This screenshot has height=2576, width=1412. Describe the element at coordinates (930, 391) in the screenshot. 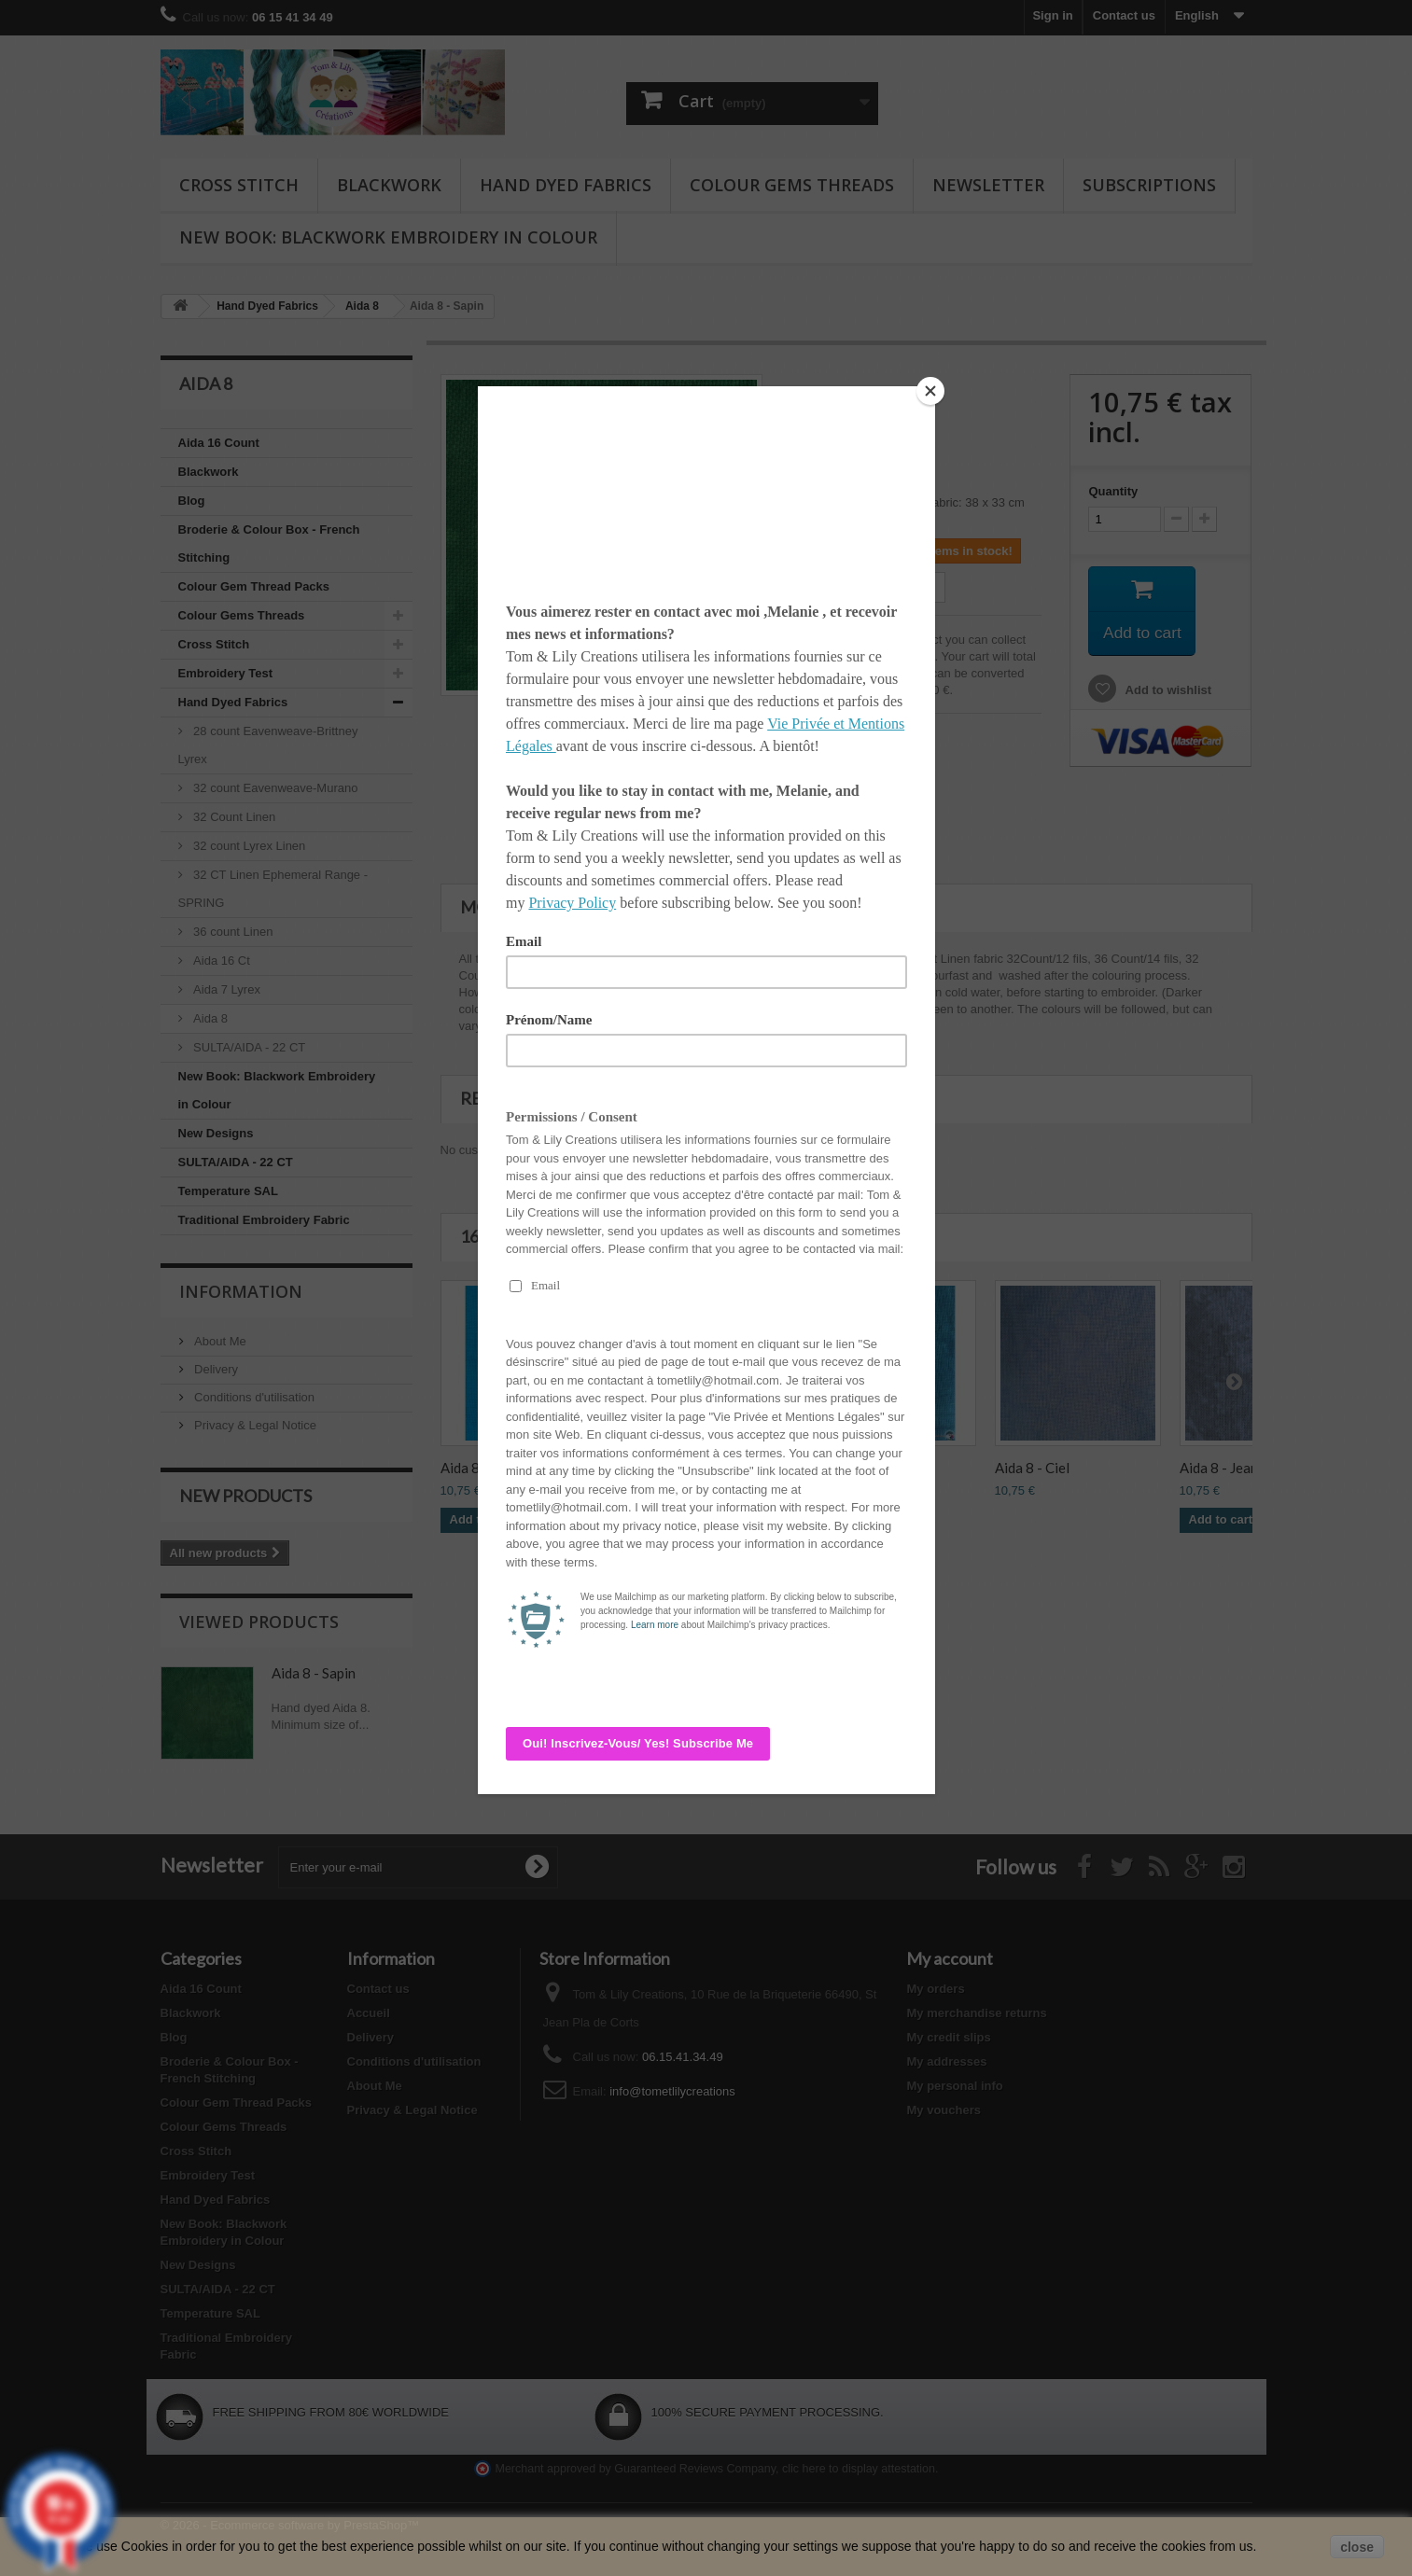

I see `[Close]` at that location.